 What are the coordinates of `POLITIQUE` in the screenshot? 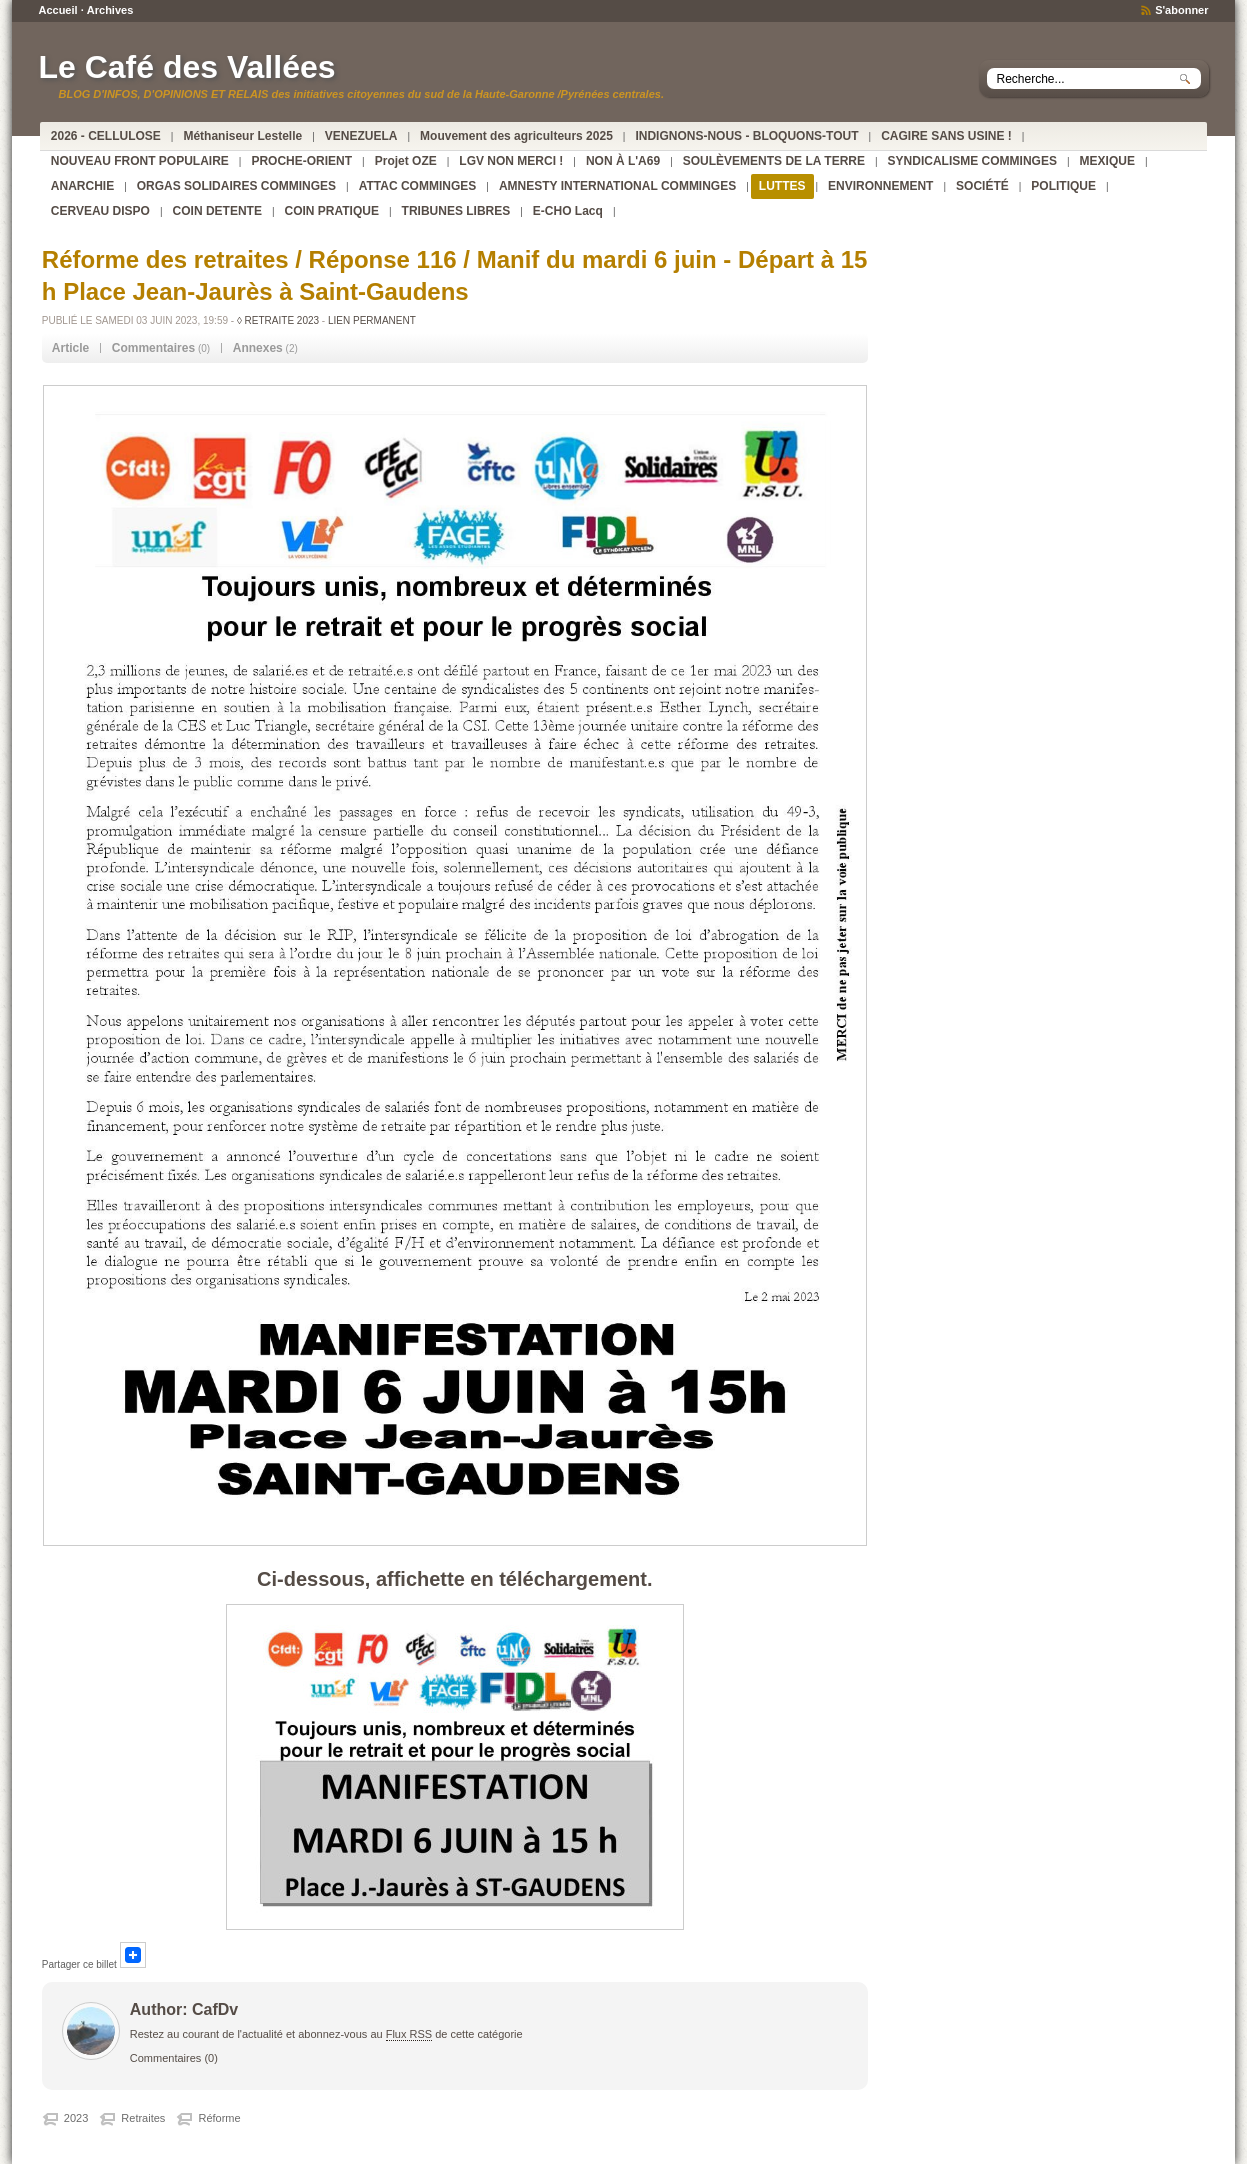 It's located at (1063, 186).